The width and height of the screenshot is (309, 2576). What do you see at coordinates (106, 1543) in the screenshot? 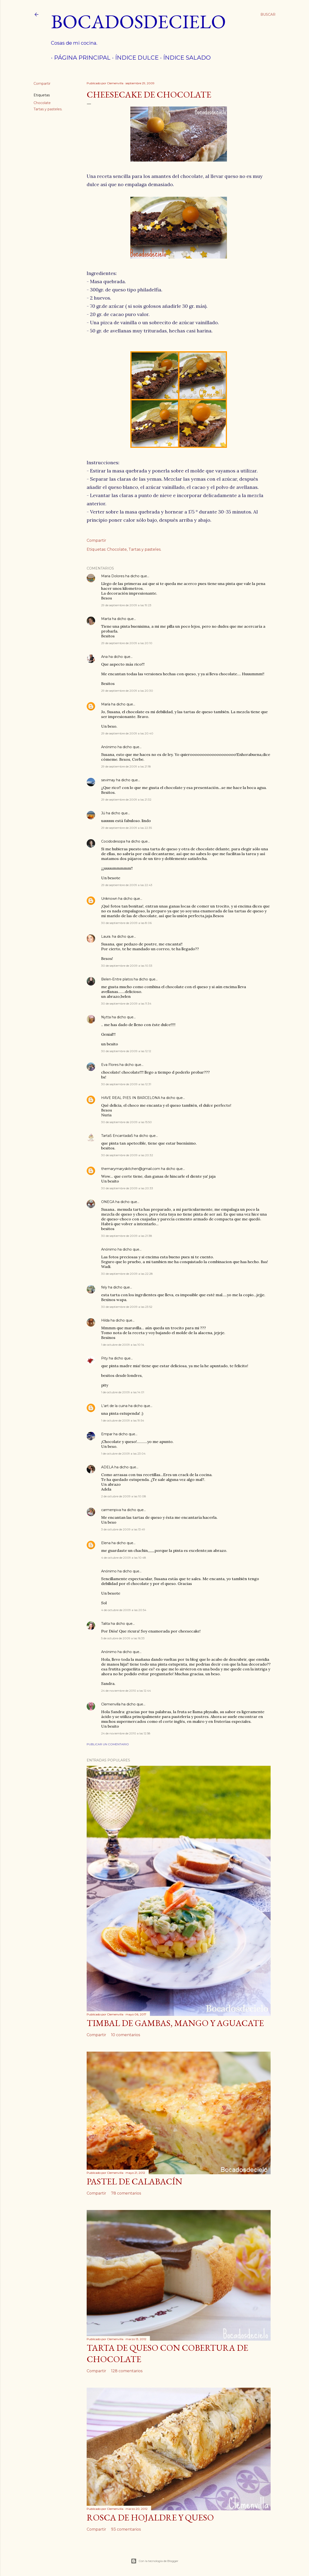
I see `Elena` at bounding box center [106, 1543].